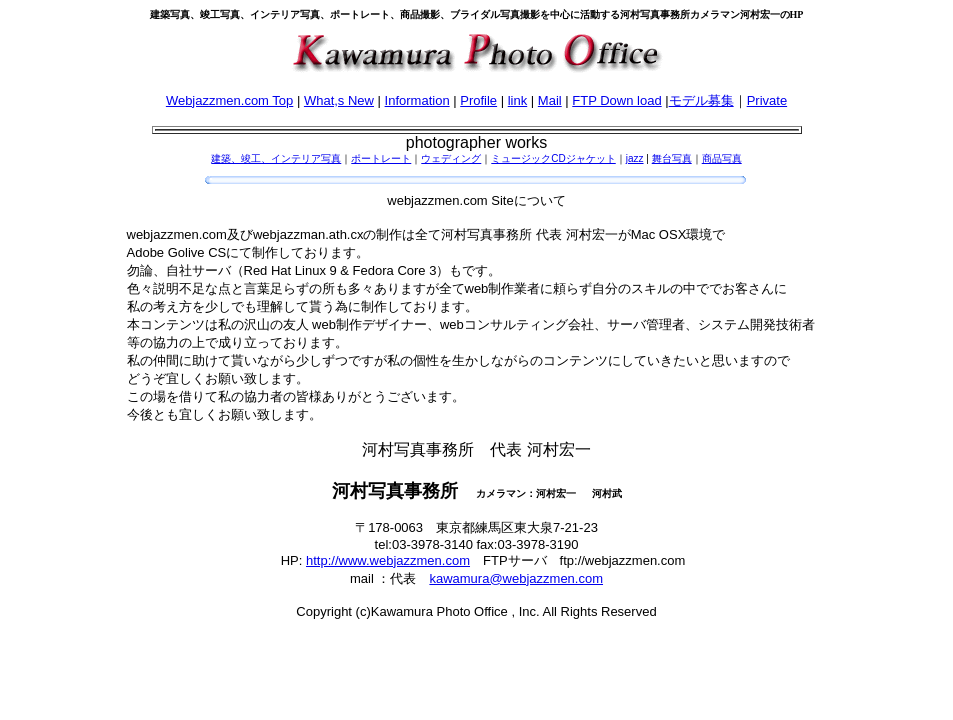 The height and width of the screenshot is (720, 953). What do you see at coordinates (553, 158) in the screenshot?
I see `ミュージックCDジャケット` at bounding box center [553, 158].